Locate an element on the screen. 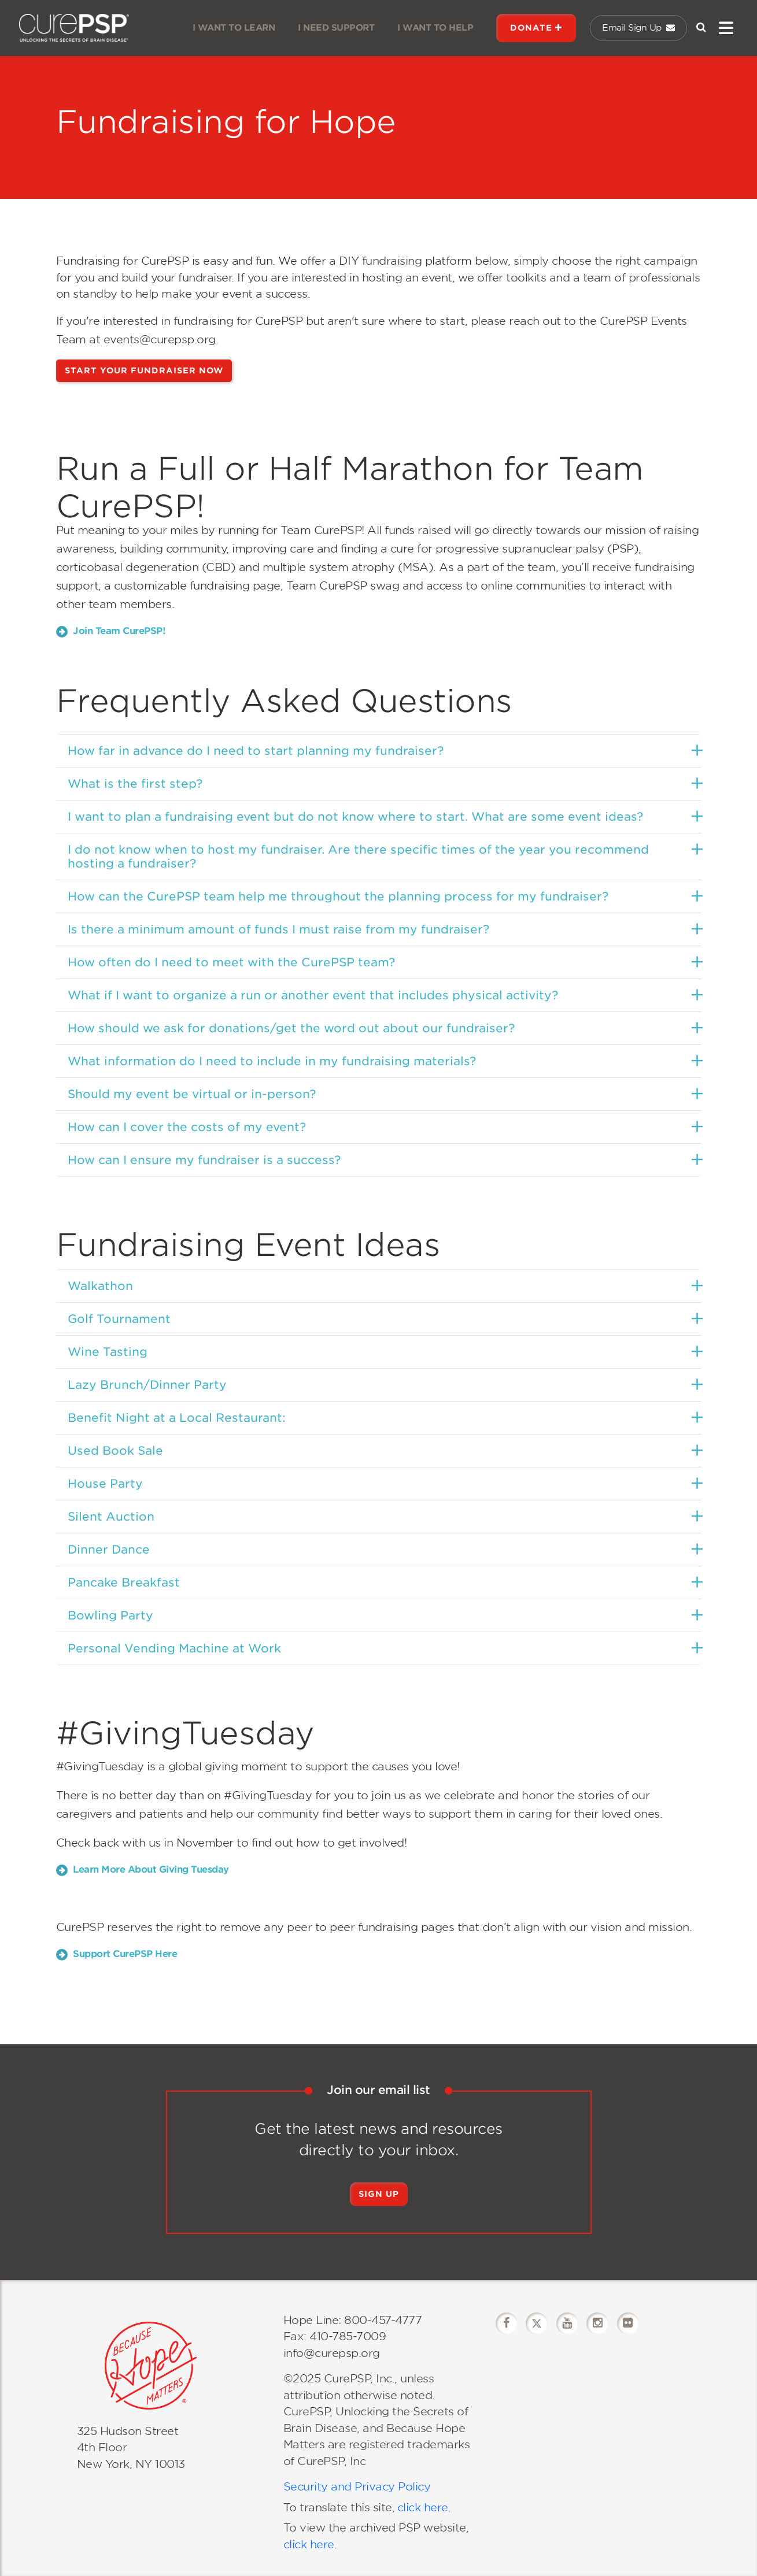  What is the first step? is located at coordinates (135, 784).